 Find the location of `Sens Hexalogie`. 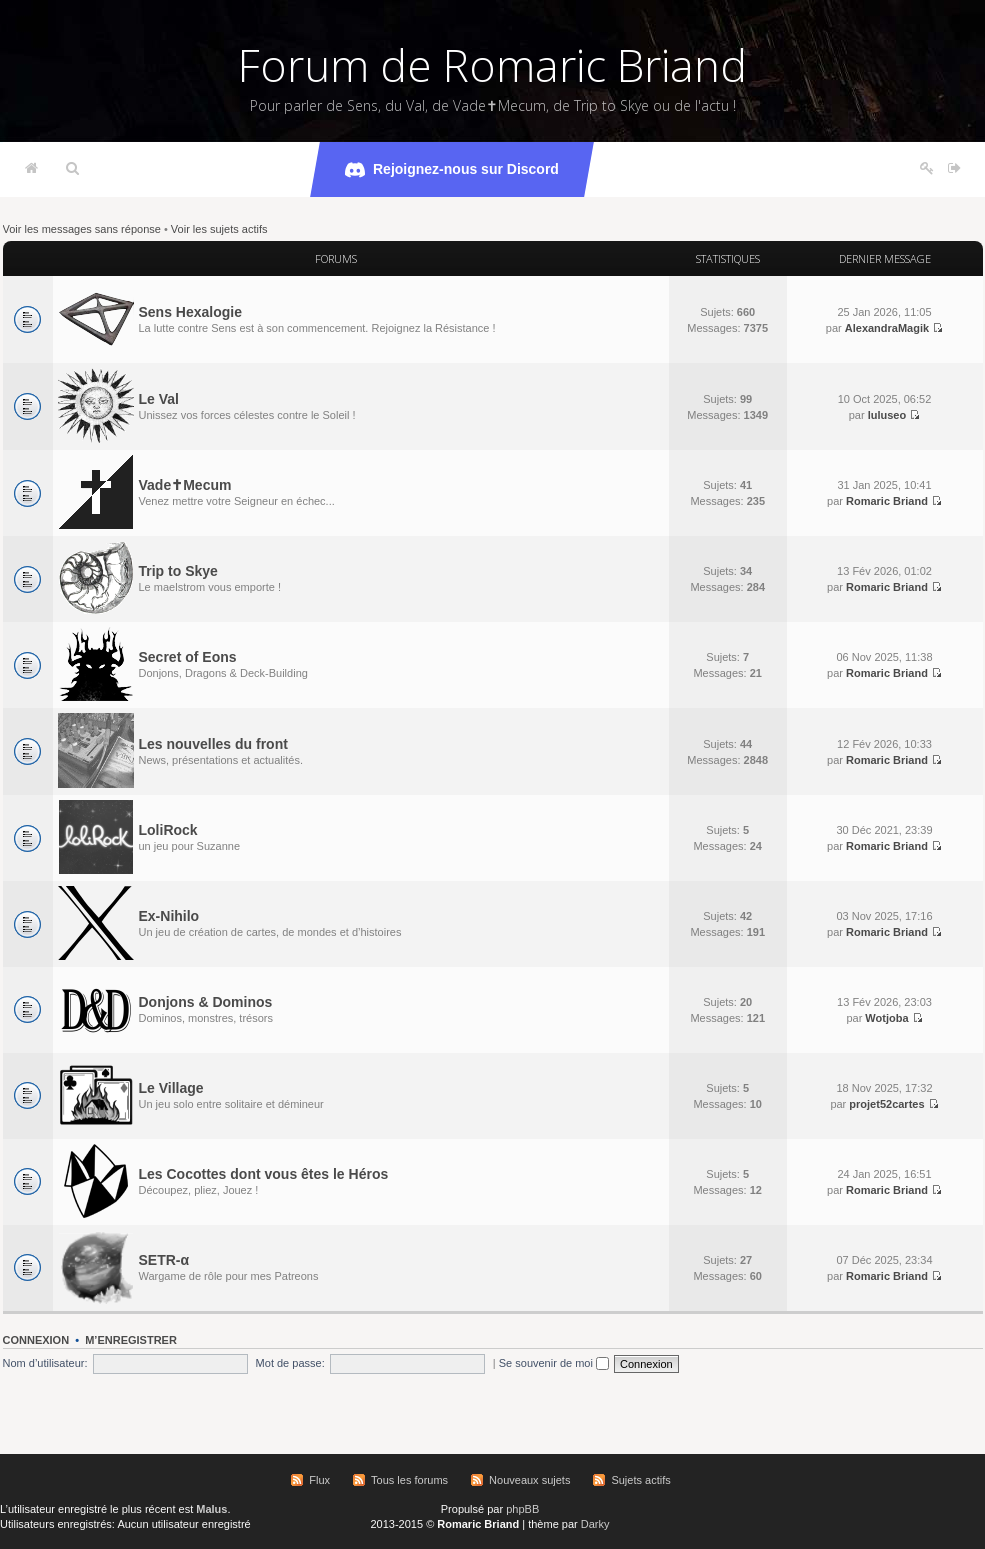

Sens Hexalogie is located at coordinates (191, 312).